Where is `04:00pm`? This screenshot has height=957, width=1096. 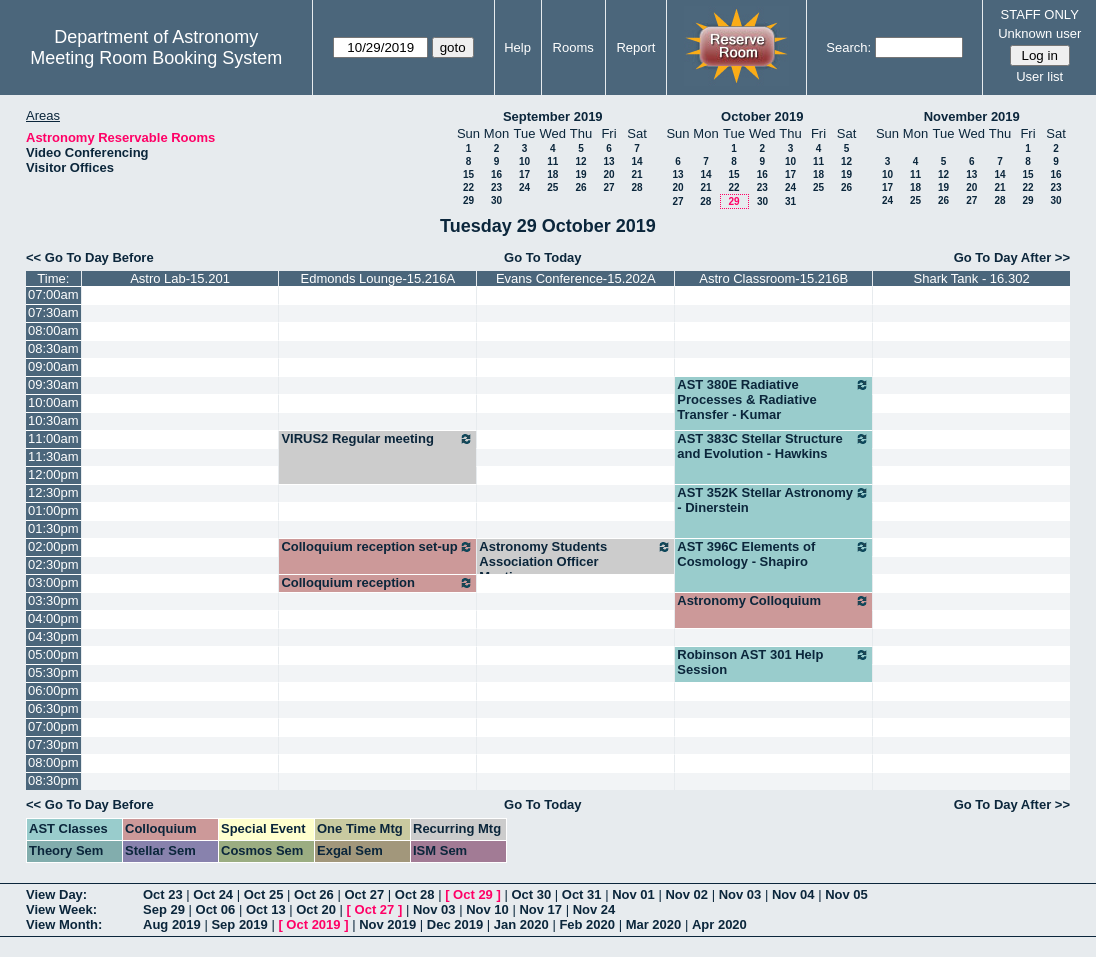
04:00pm is located at coordinates (53, 618).